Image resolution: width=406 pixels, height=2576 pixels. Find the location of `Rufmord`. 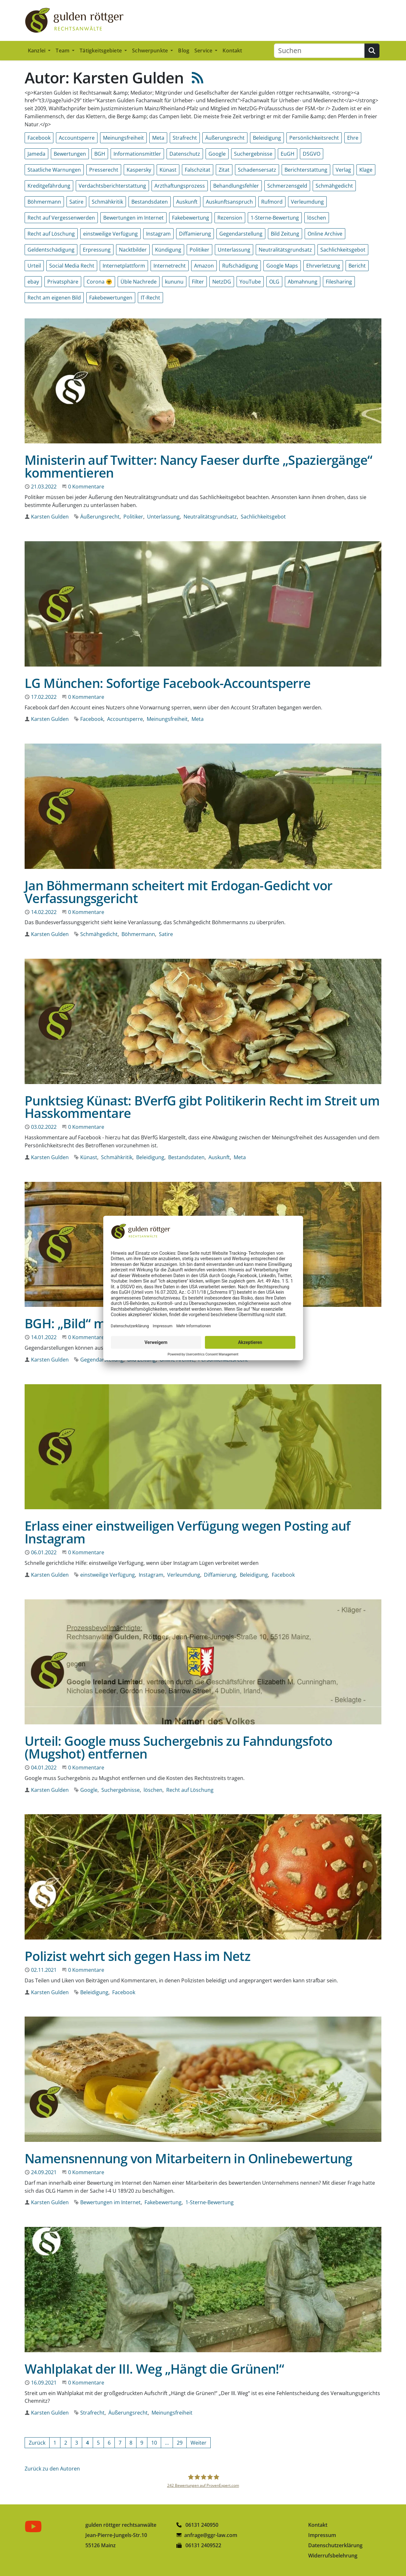

Rufmord is located at coordinates (272, 201).